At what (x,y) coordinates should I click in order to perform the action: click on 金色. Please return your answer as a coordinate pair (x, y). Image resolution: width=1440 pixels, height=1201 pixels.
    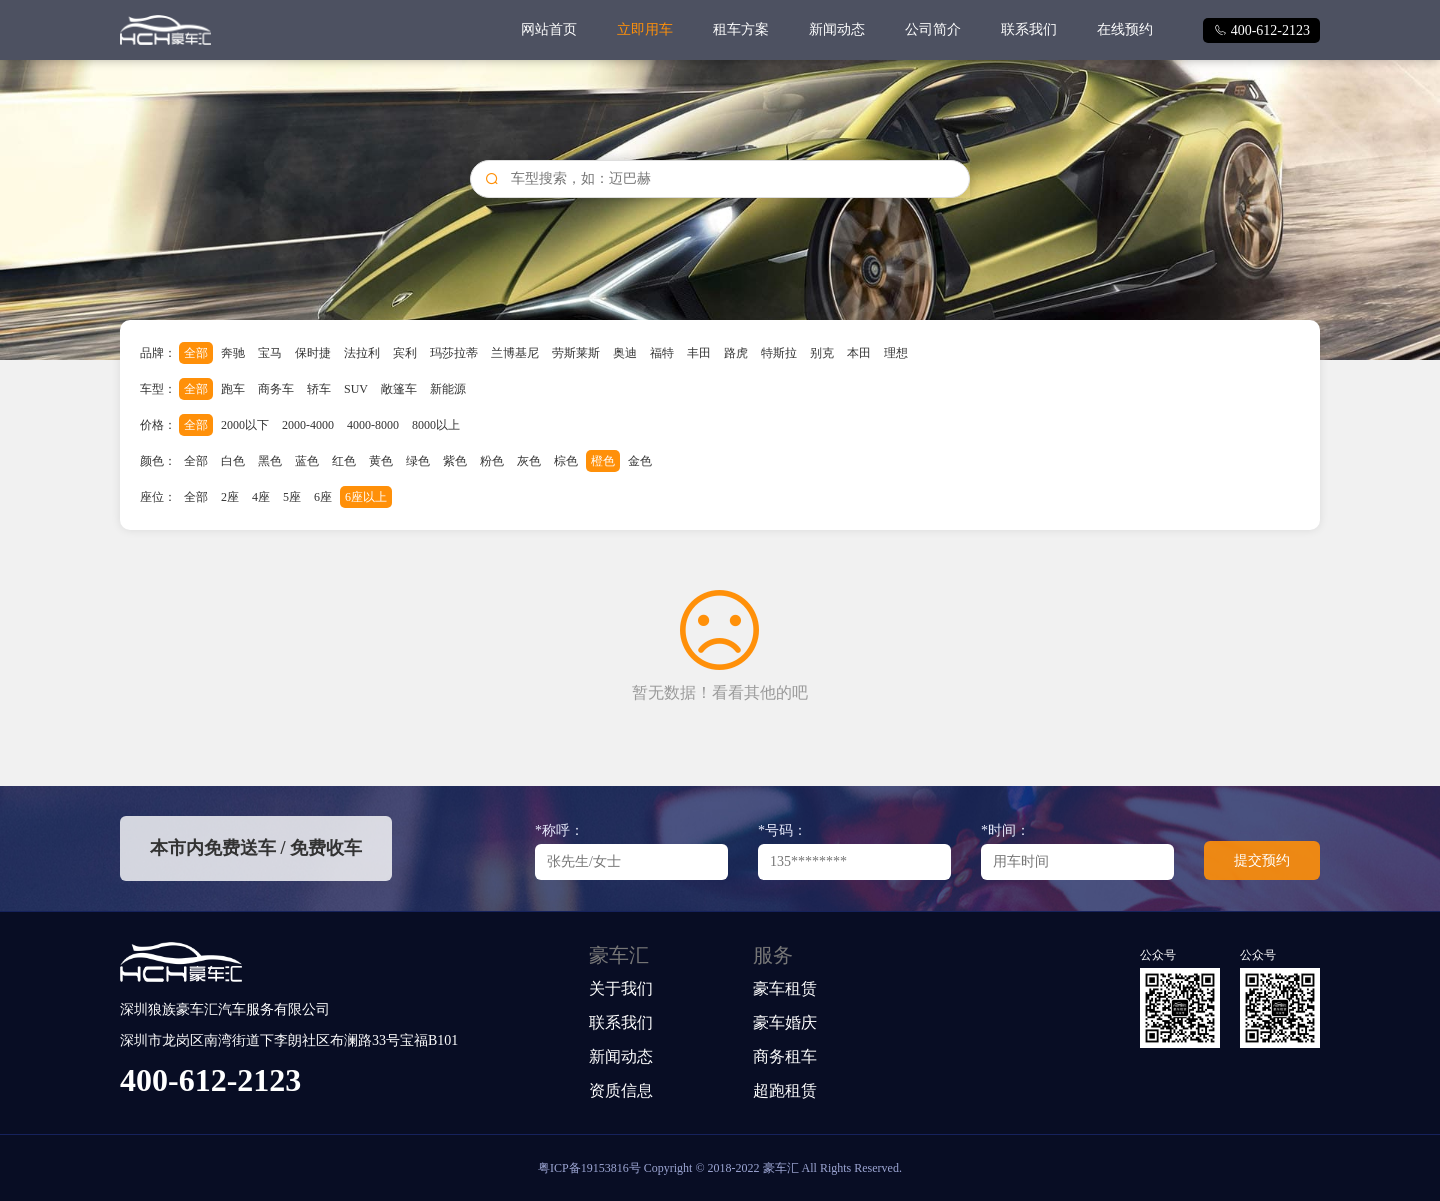
    Looking at the image, I should click on (640, 461).